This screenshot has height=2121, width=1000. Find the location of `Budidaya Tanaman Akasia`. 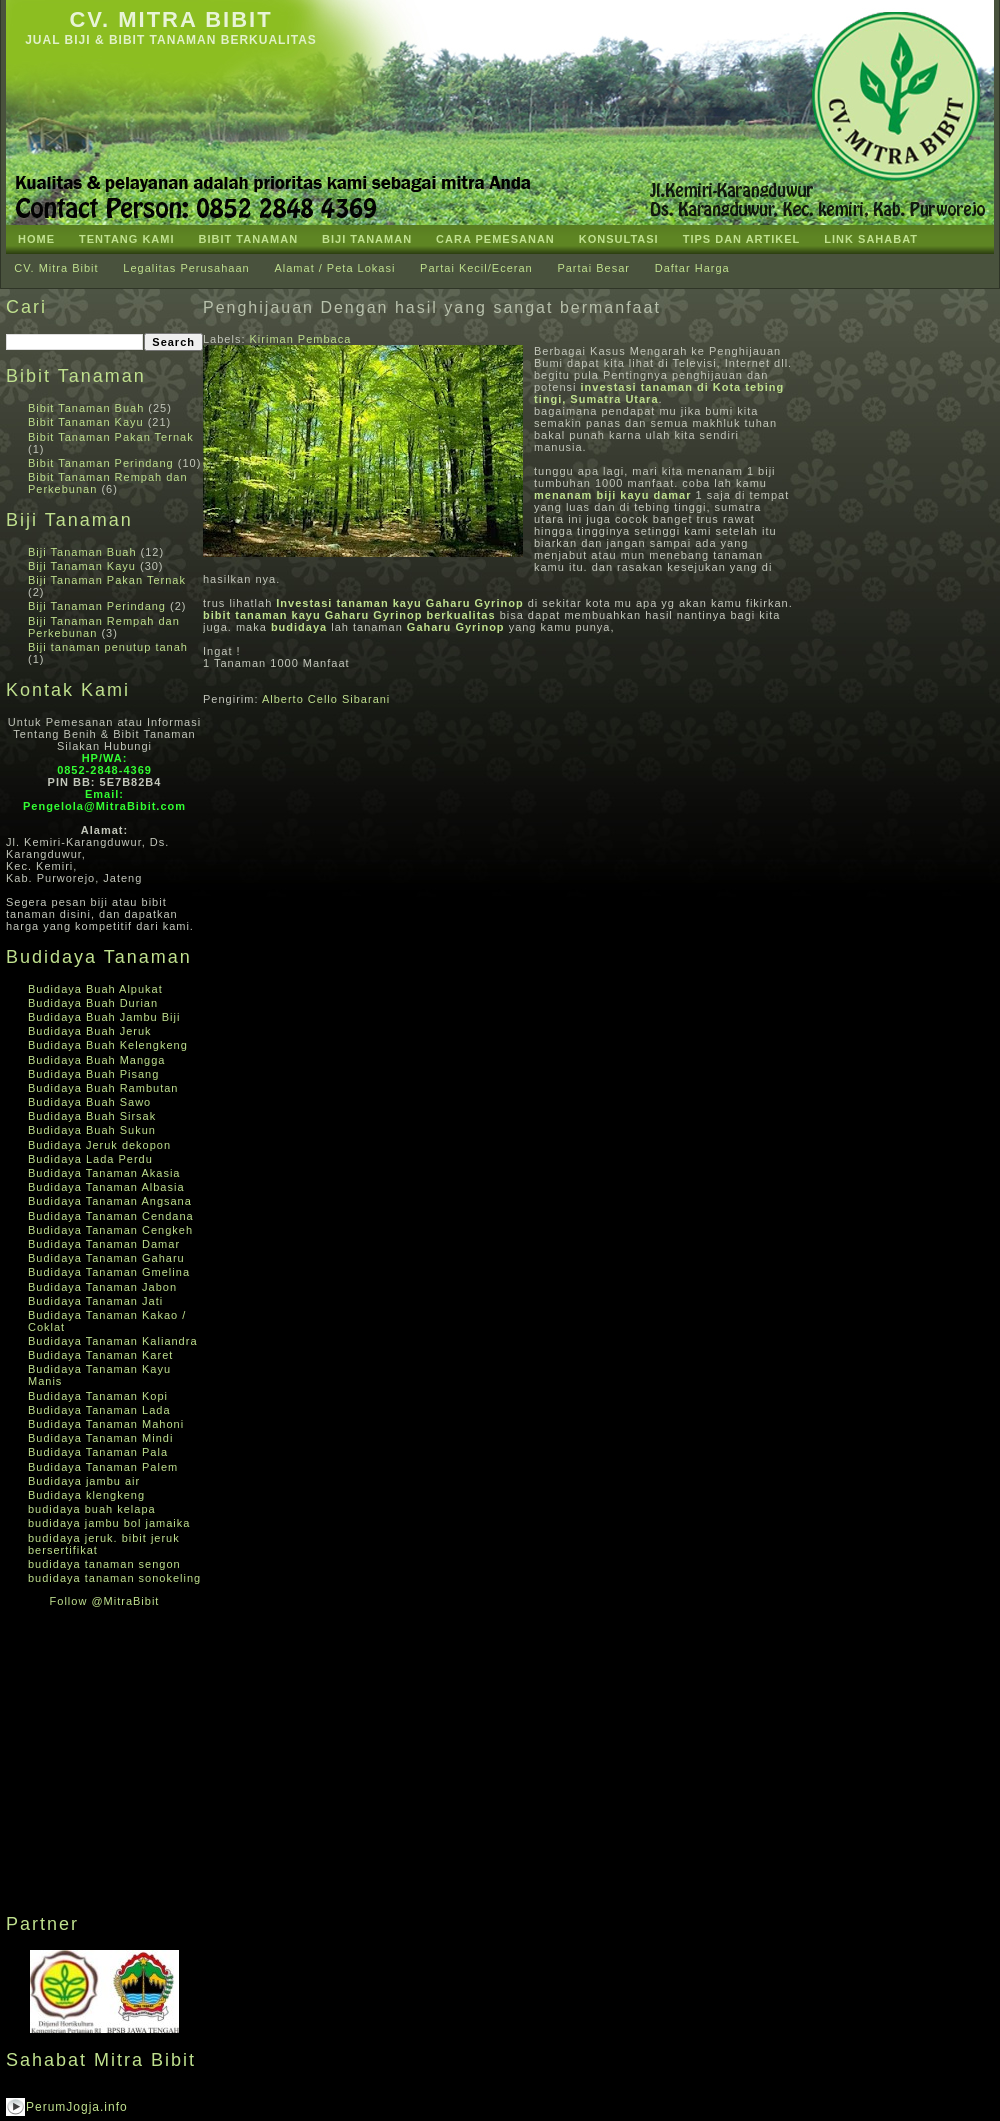

Budidaya Tanaman Akasia is located at coordinates (104, 1173).